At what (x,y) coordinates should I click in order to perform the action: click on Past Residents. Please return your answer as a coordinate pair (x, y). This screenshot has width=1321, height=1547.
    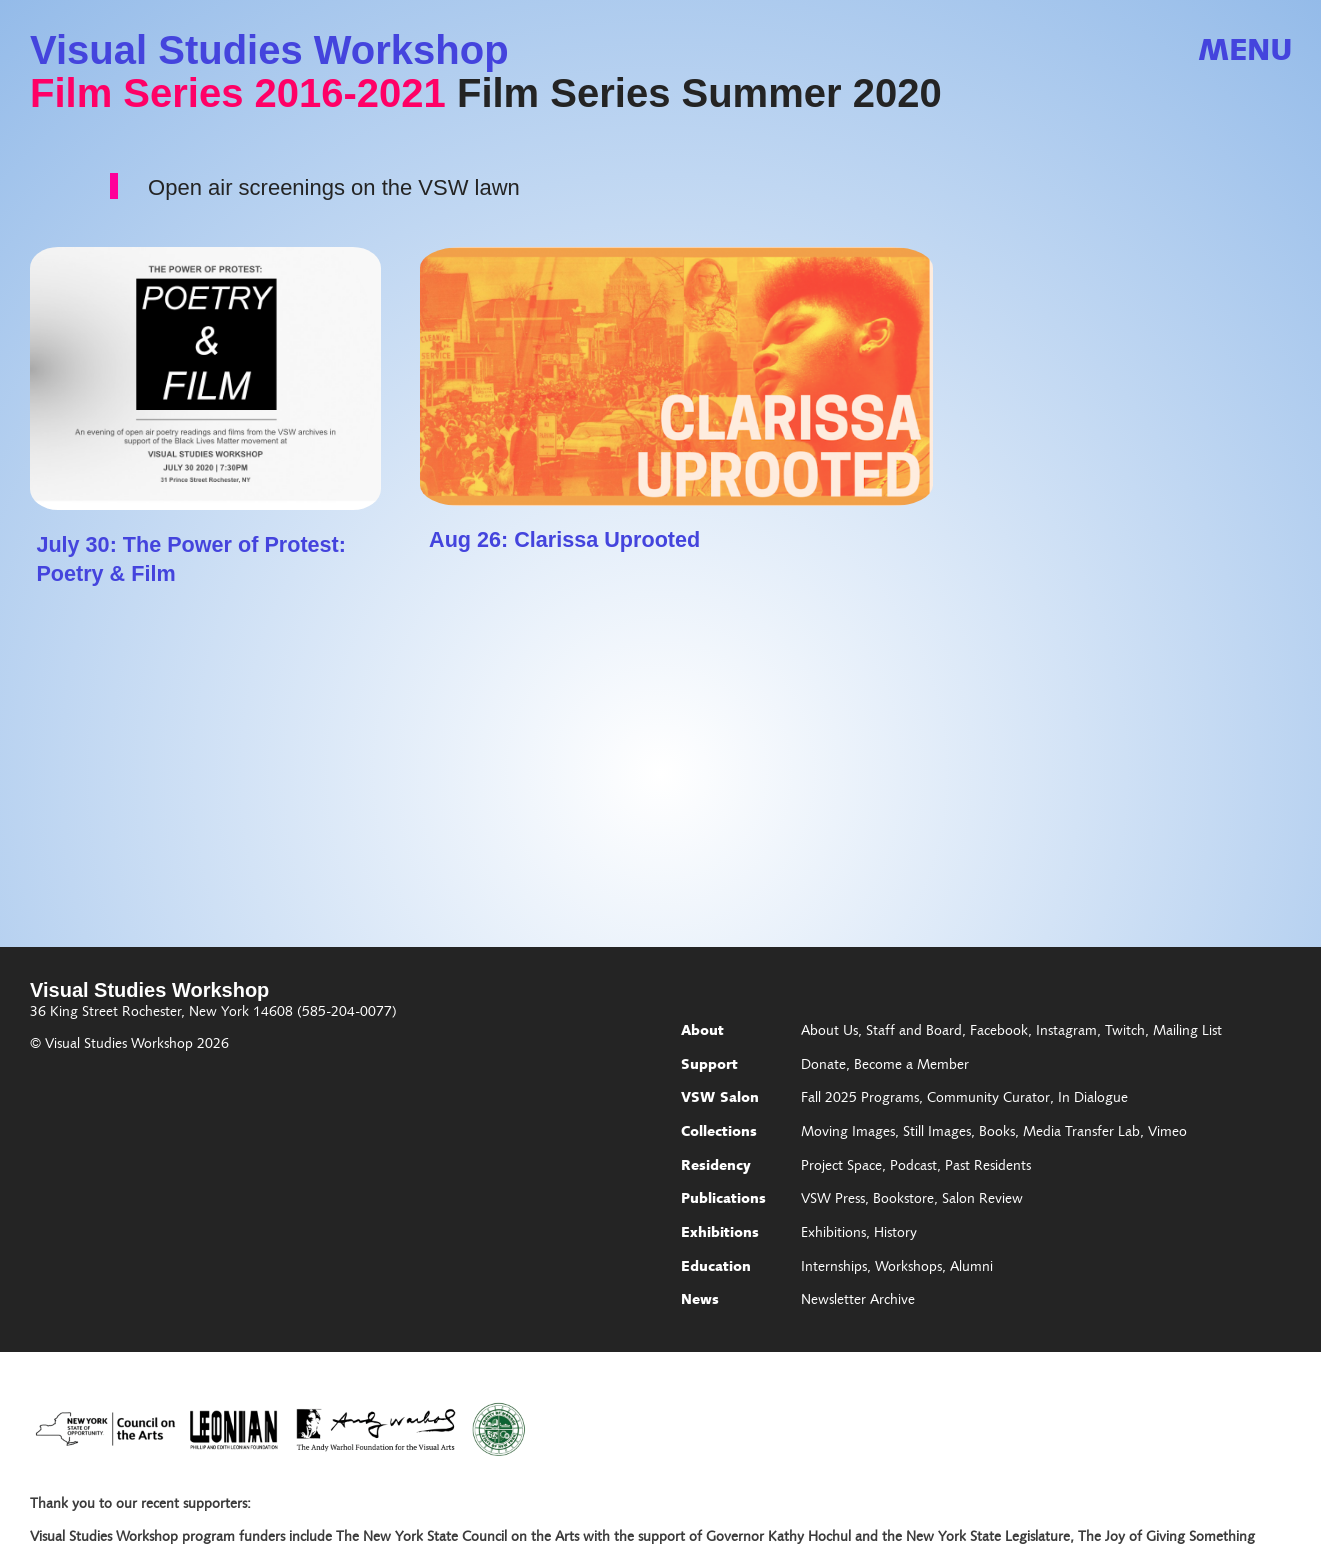
    Looking at the image, I should click on (988, 1167).